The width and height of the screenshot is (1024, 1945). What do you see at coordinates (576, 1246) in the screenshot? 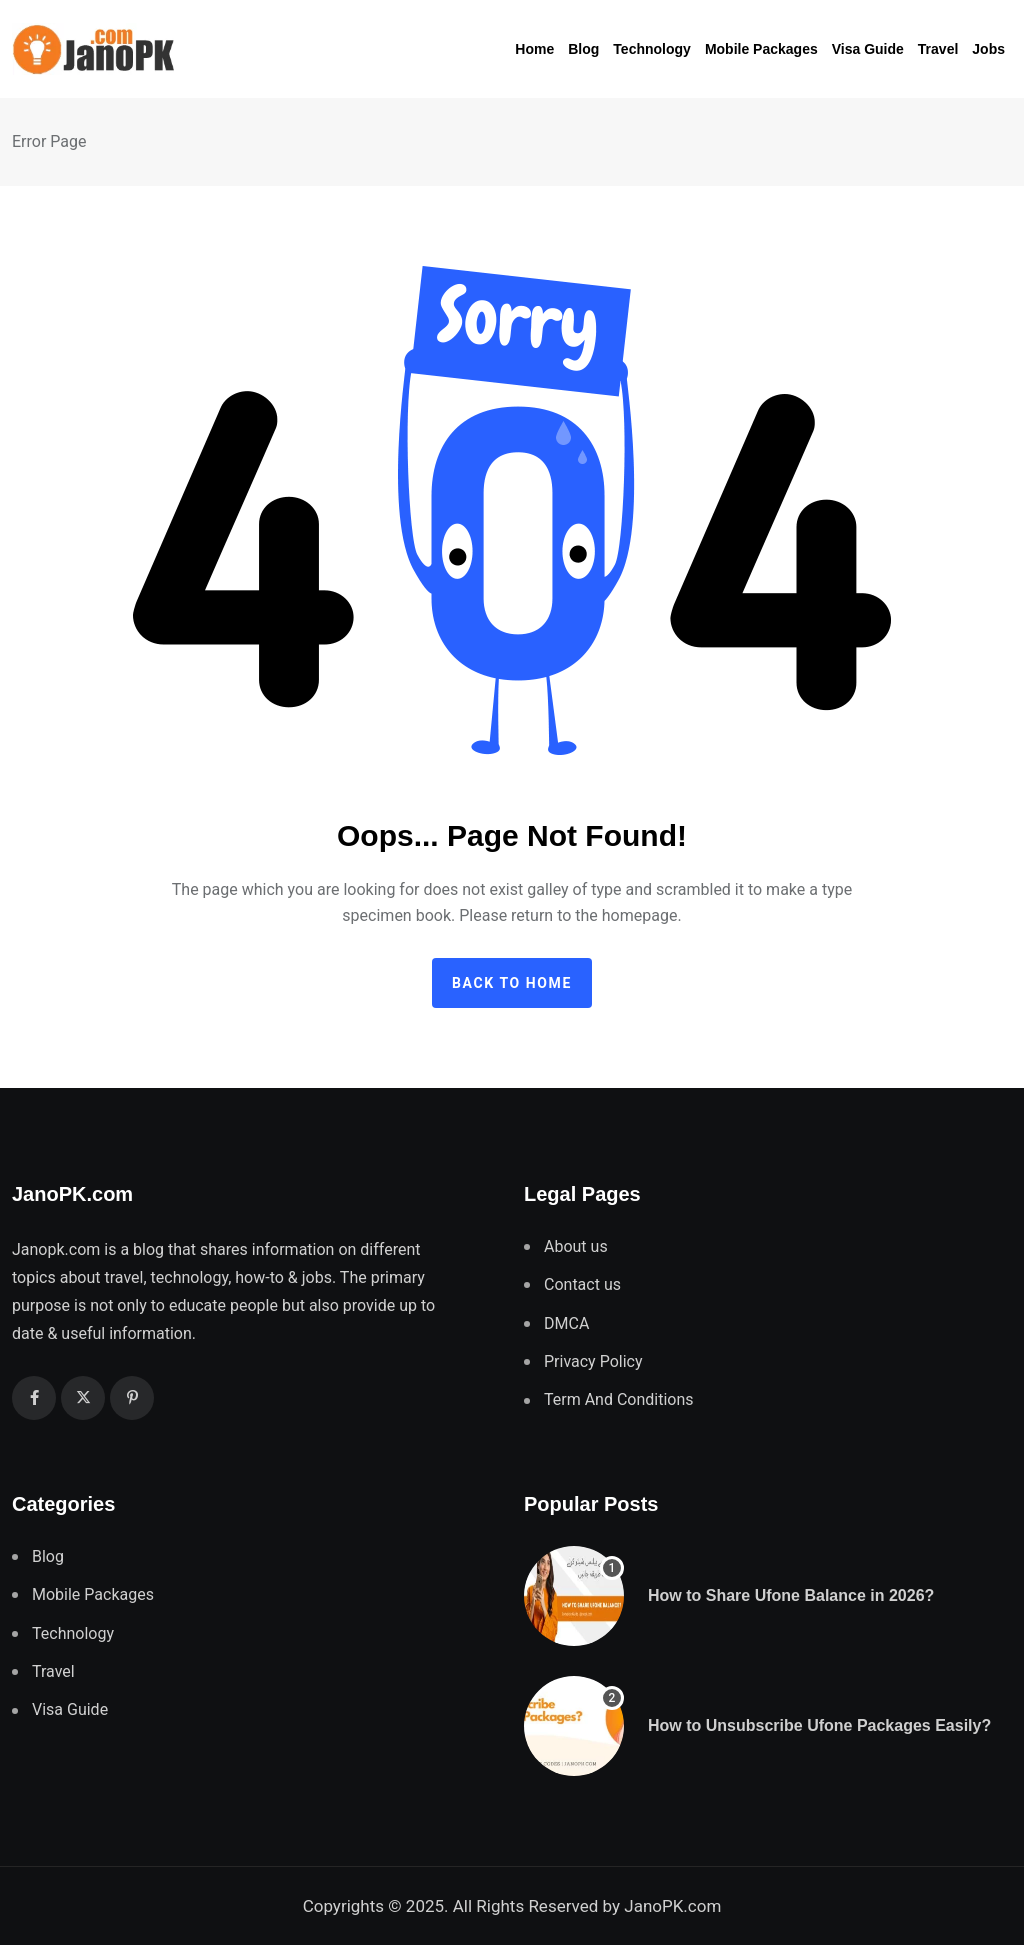
I see `About us` at bounding box center [576, 1246].